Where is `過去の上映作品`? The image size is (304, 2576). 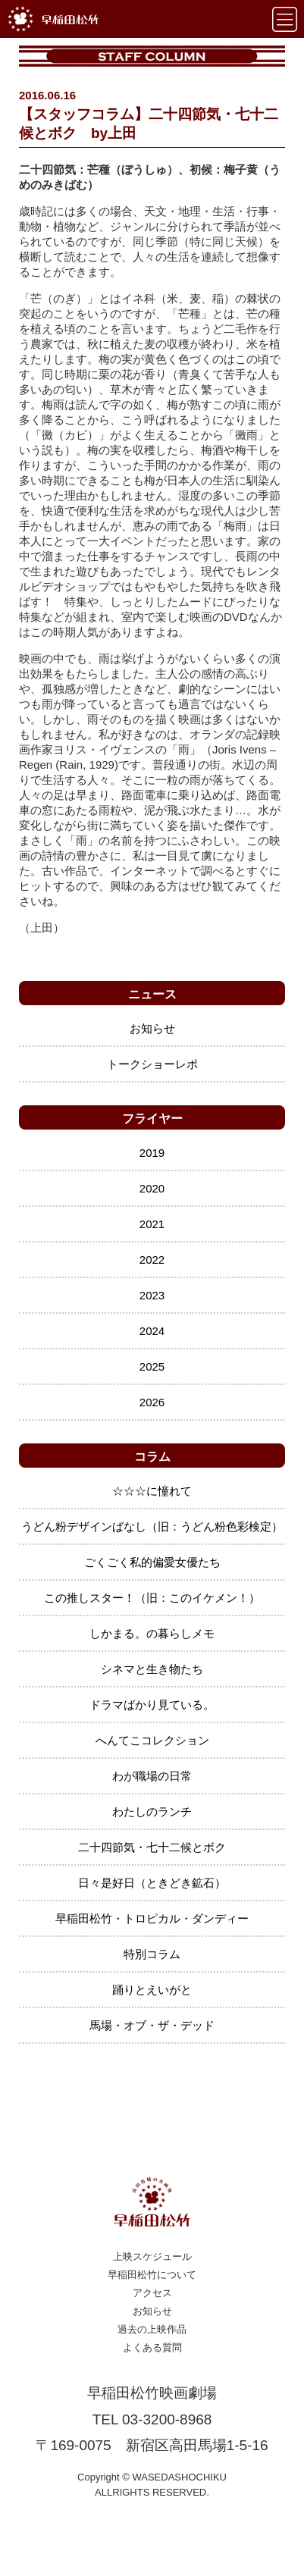 過去の上映作品 is located at coordinates (152, 2329).